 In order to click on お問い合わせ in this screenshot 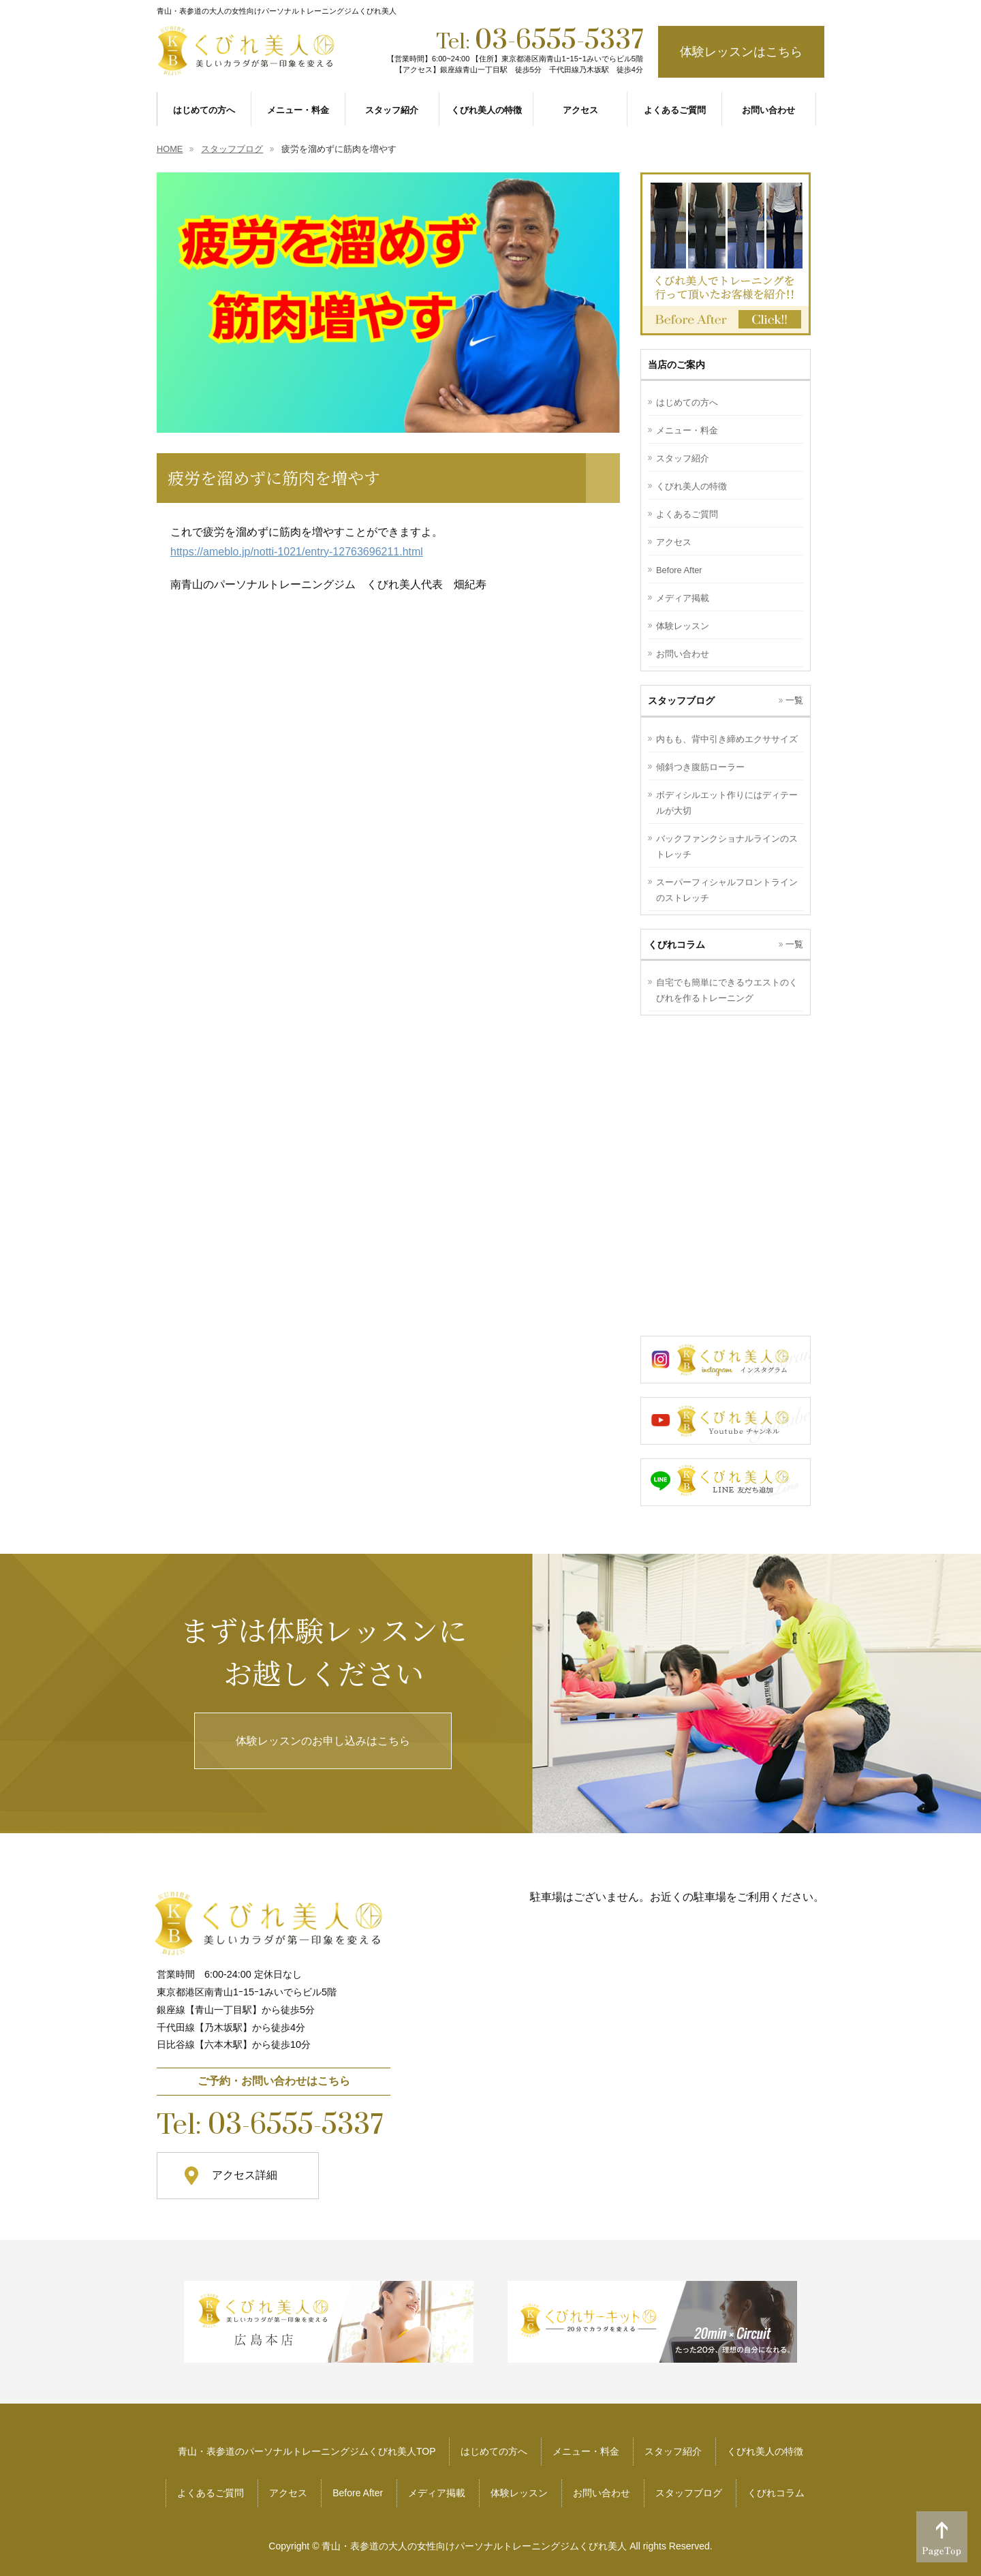, I will do `click(682, 654)`.